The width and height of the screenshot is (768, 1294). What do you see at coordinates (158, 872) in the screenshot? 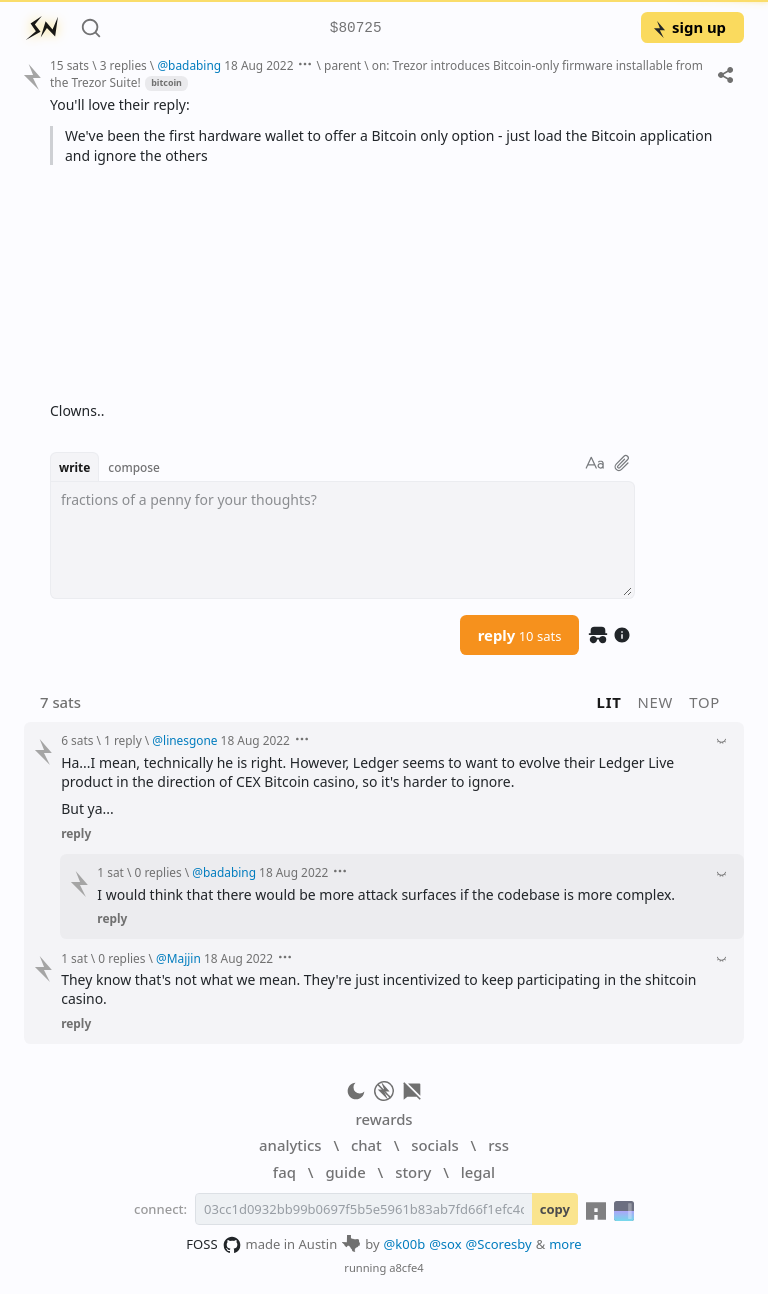
I see `0 replies` at bounding box center [158, 872].